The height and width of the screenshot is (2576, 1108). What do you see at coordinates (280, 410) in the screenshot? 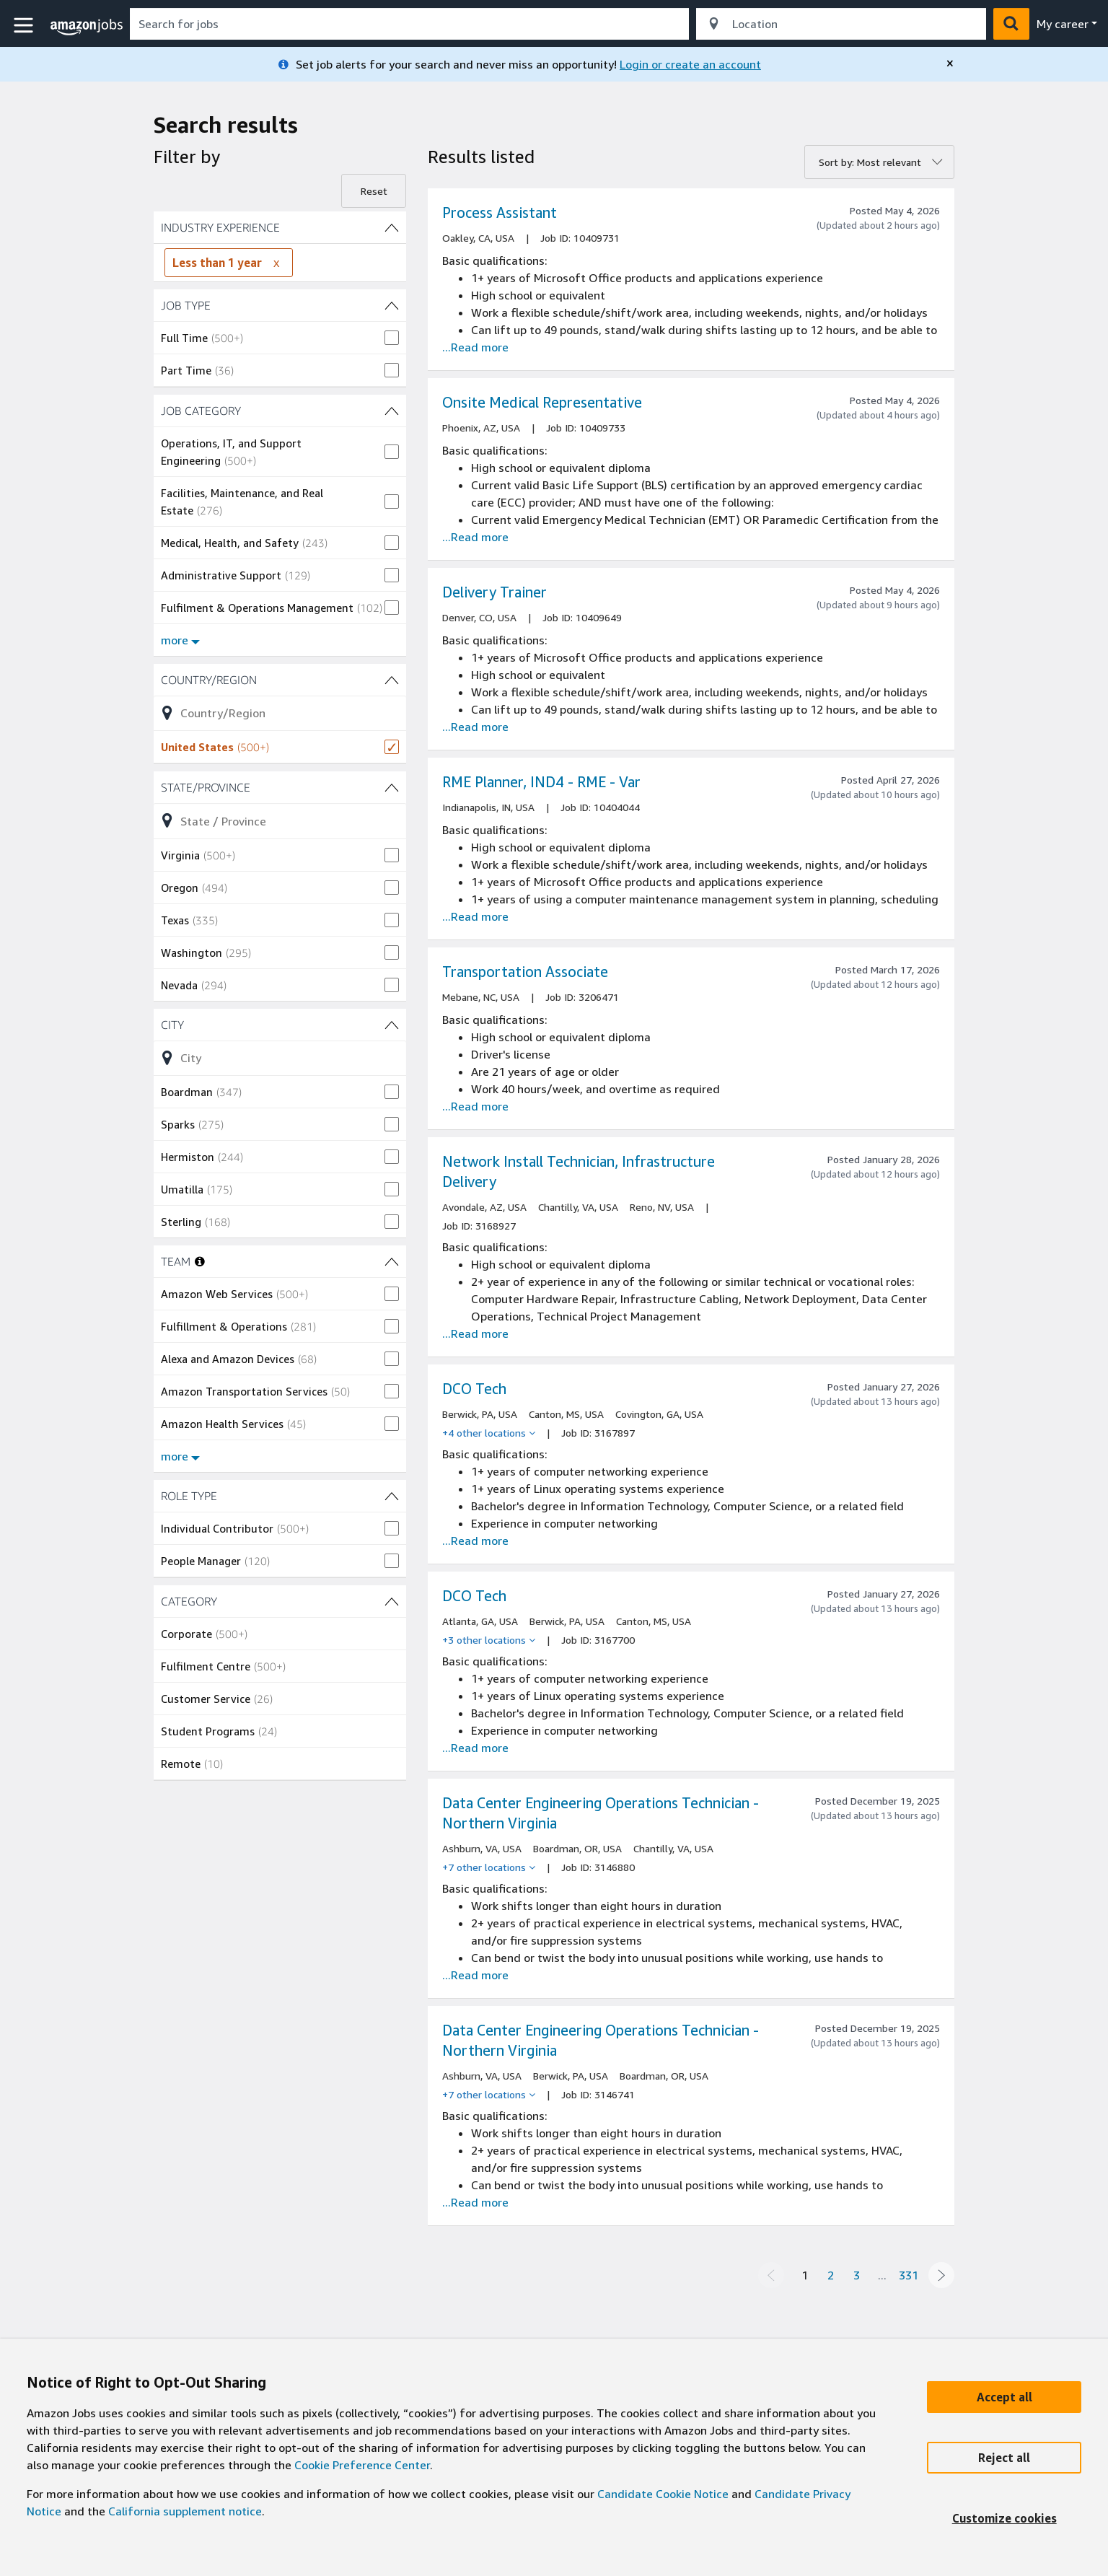
I see `[JOB CATEGORY (31 shown) filters]` at bounding box center [280, 410].